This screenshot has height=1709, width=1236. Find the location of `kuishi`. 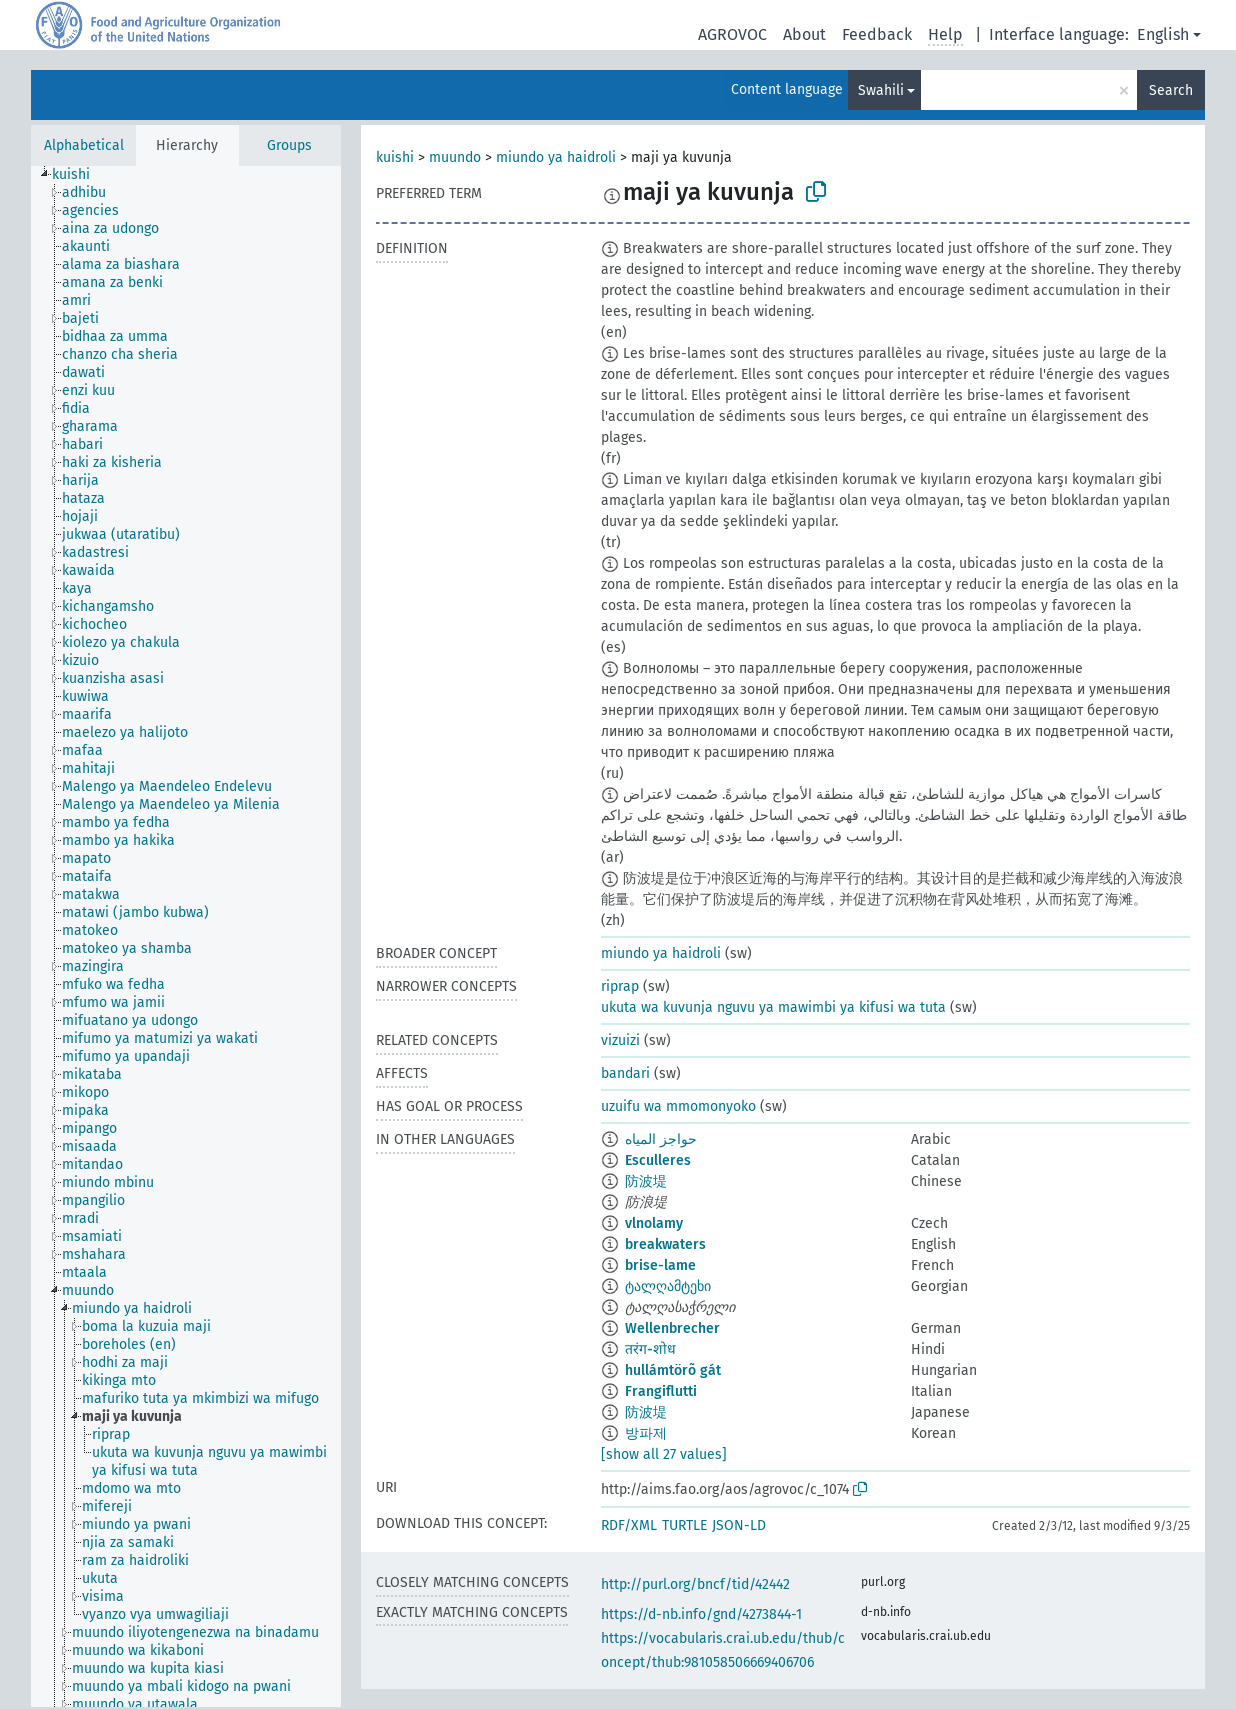

kuishi is located at coordinates (395, 157).